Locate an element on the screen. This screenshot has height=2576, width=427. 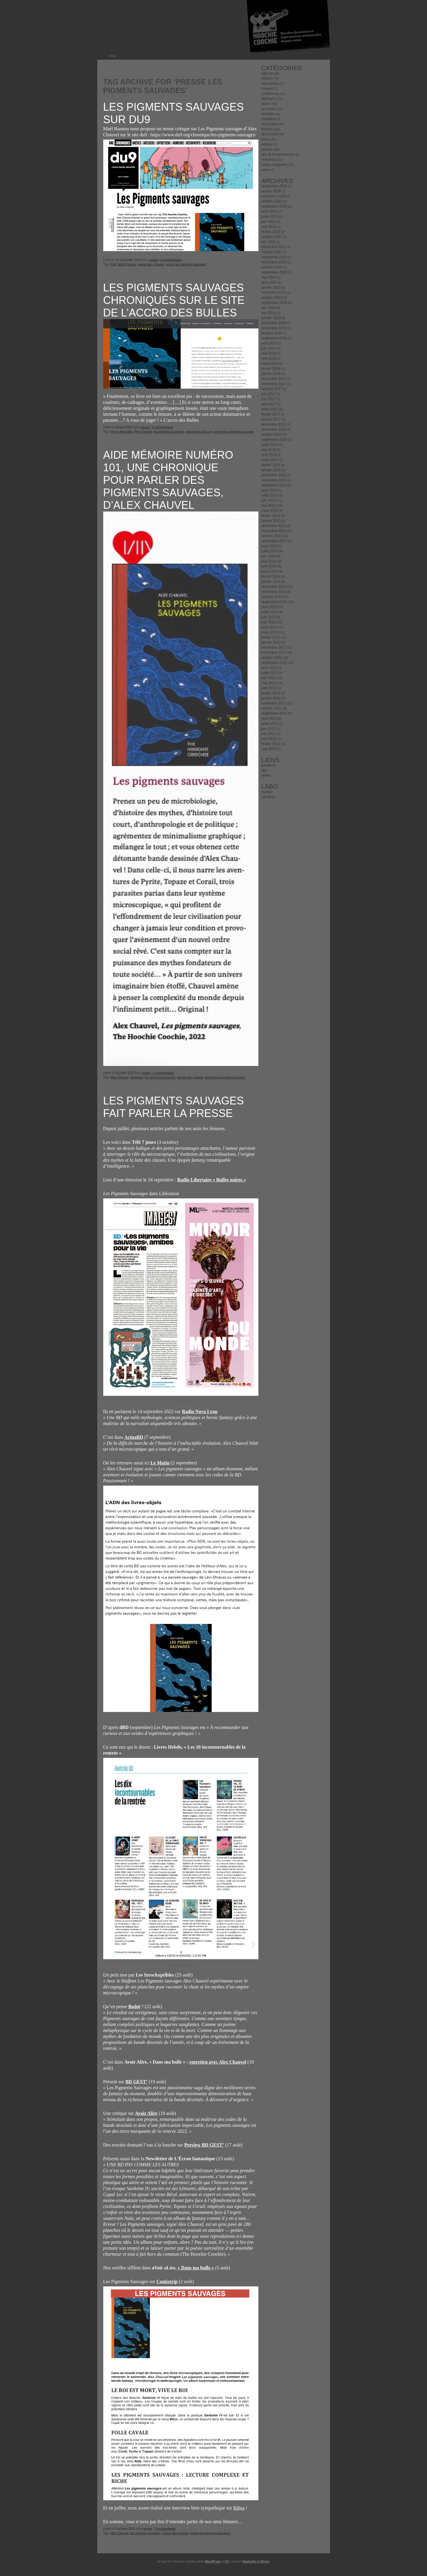
novembre 2016 is located at coordinates (273, 429).